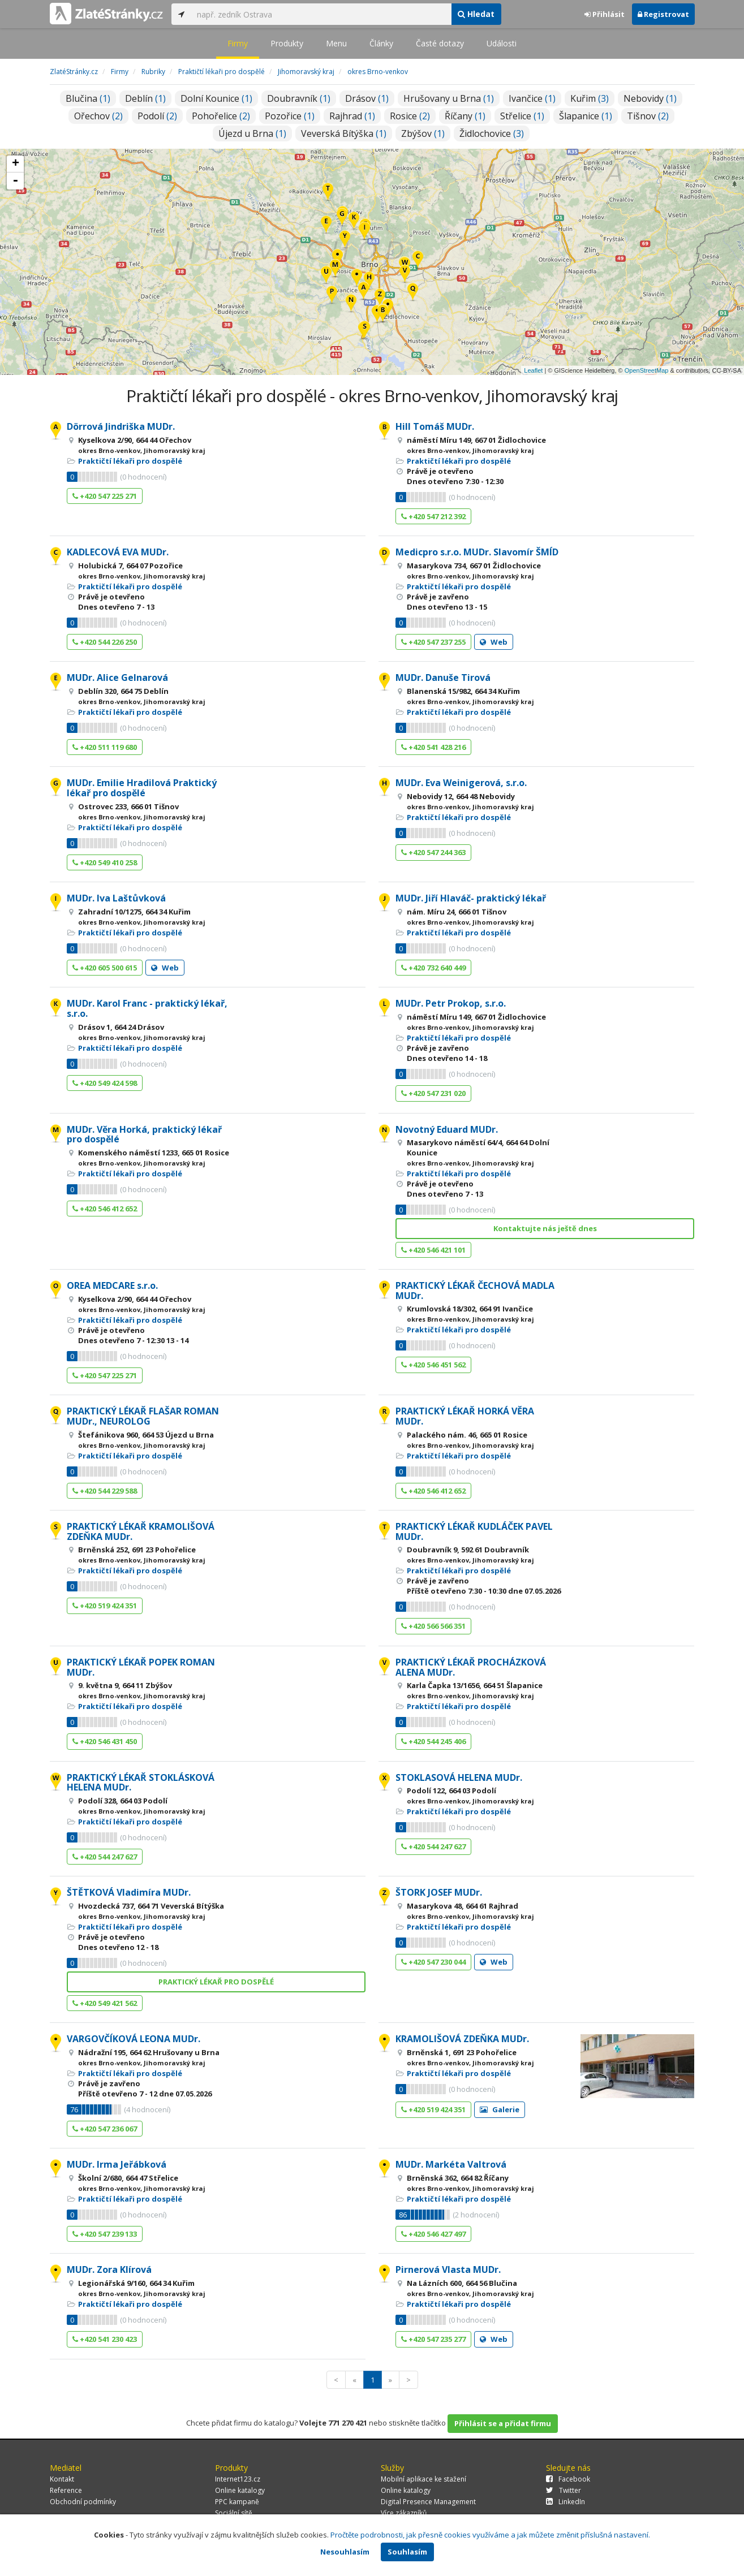  I want to click on MUDr. Emilie Hradilová Praktický lékař pro dospělé, so click(142, 787).